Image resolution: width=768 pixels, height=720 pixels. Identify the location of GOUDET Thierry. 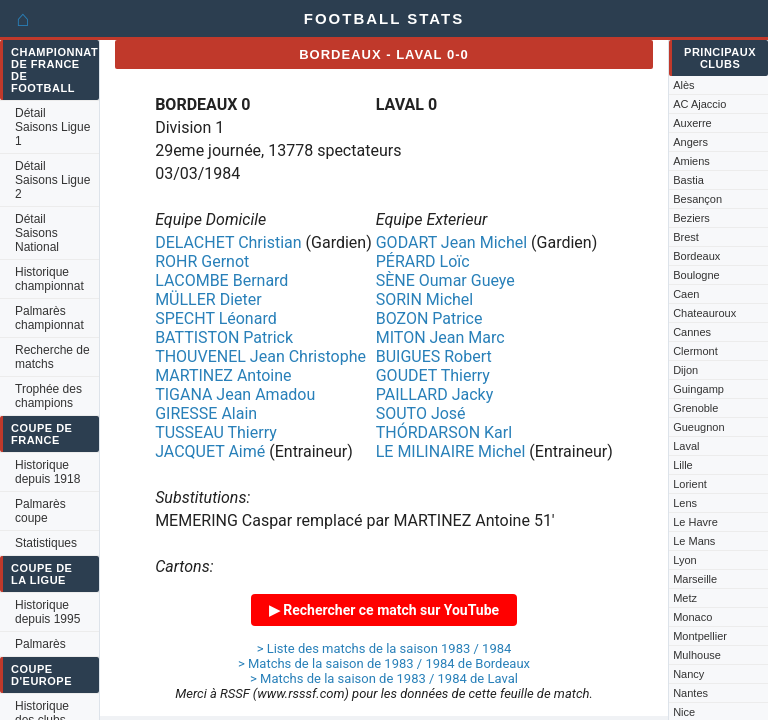
(433, 375).